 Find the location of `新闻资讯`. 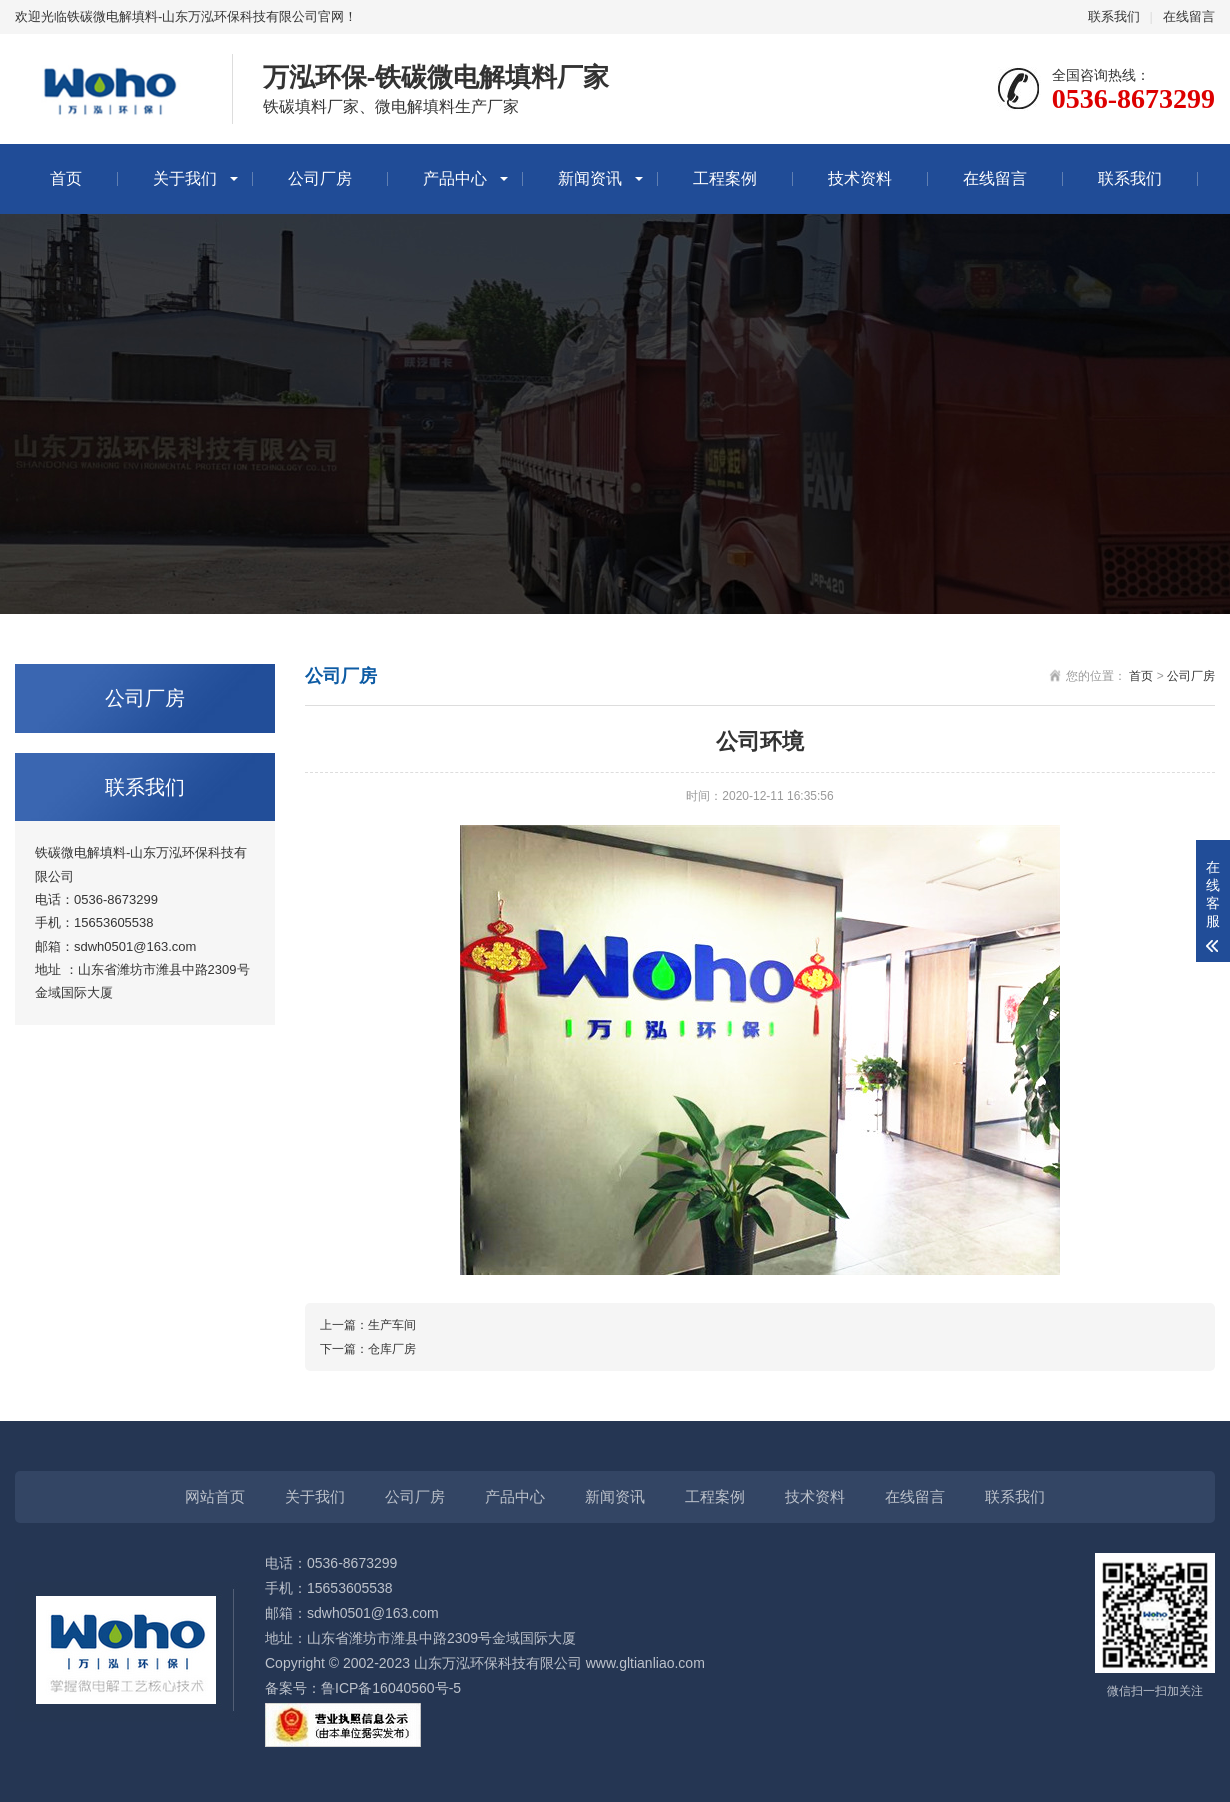

新闻资讯 is located at coordinates (590, 178).